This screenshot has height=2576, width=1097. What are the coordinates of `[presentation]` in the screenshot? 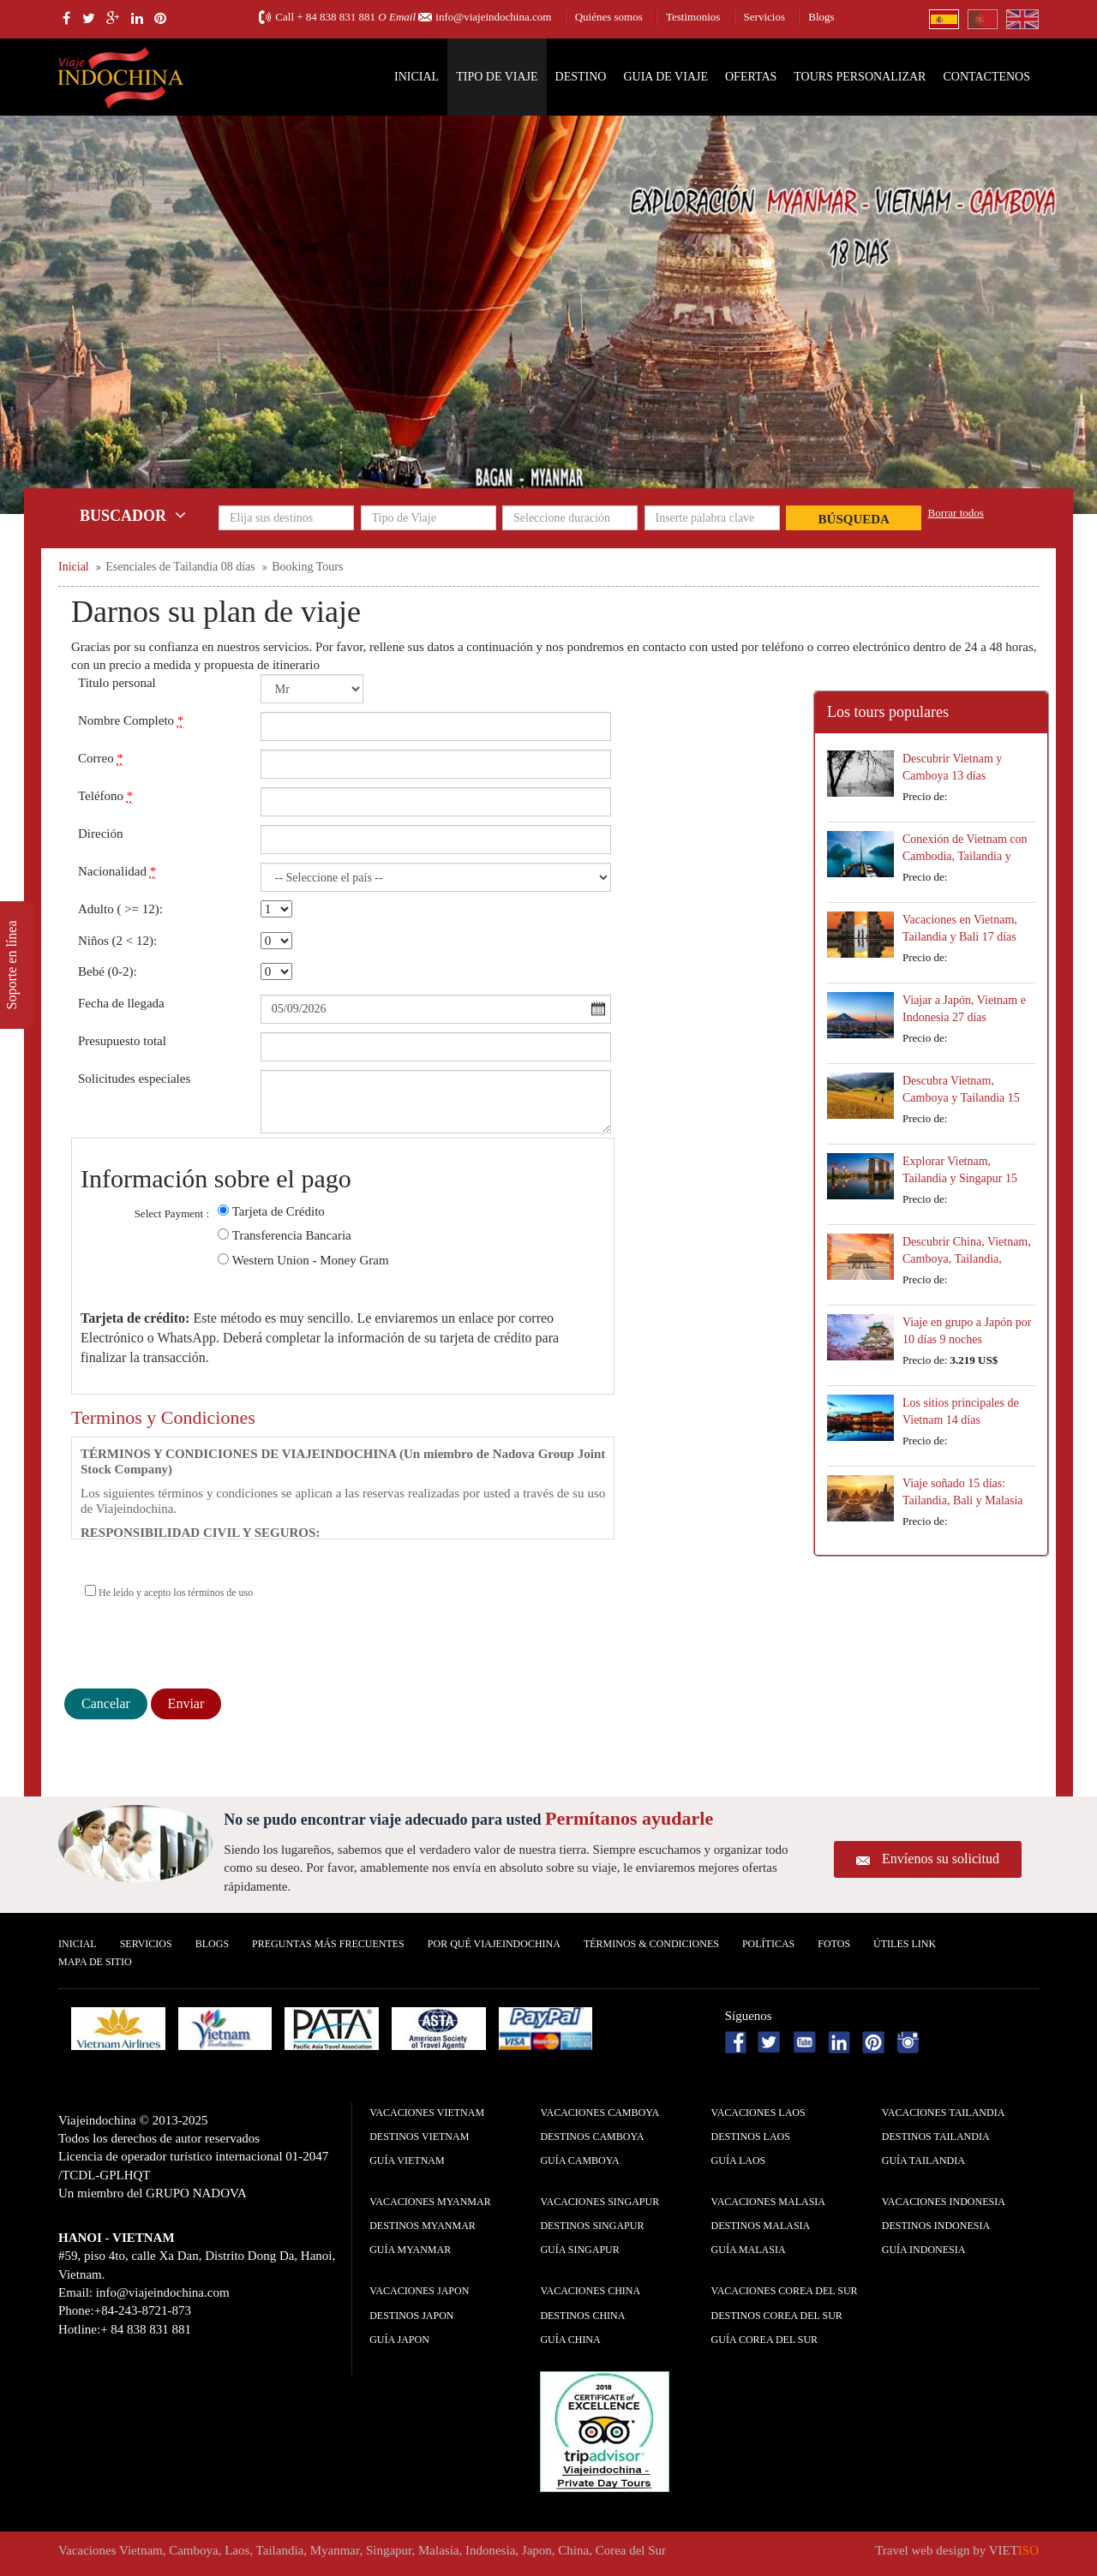 It's located at (194, 1646).